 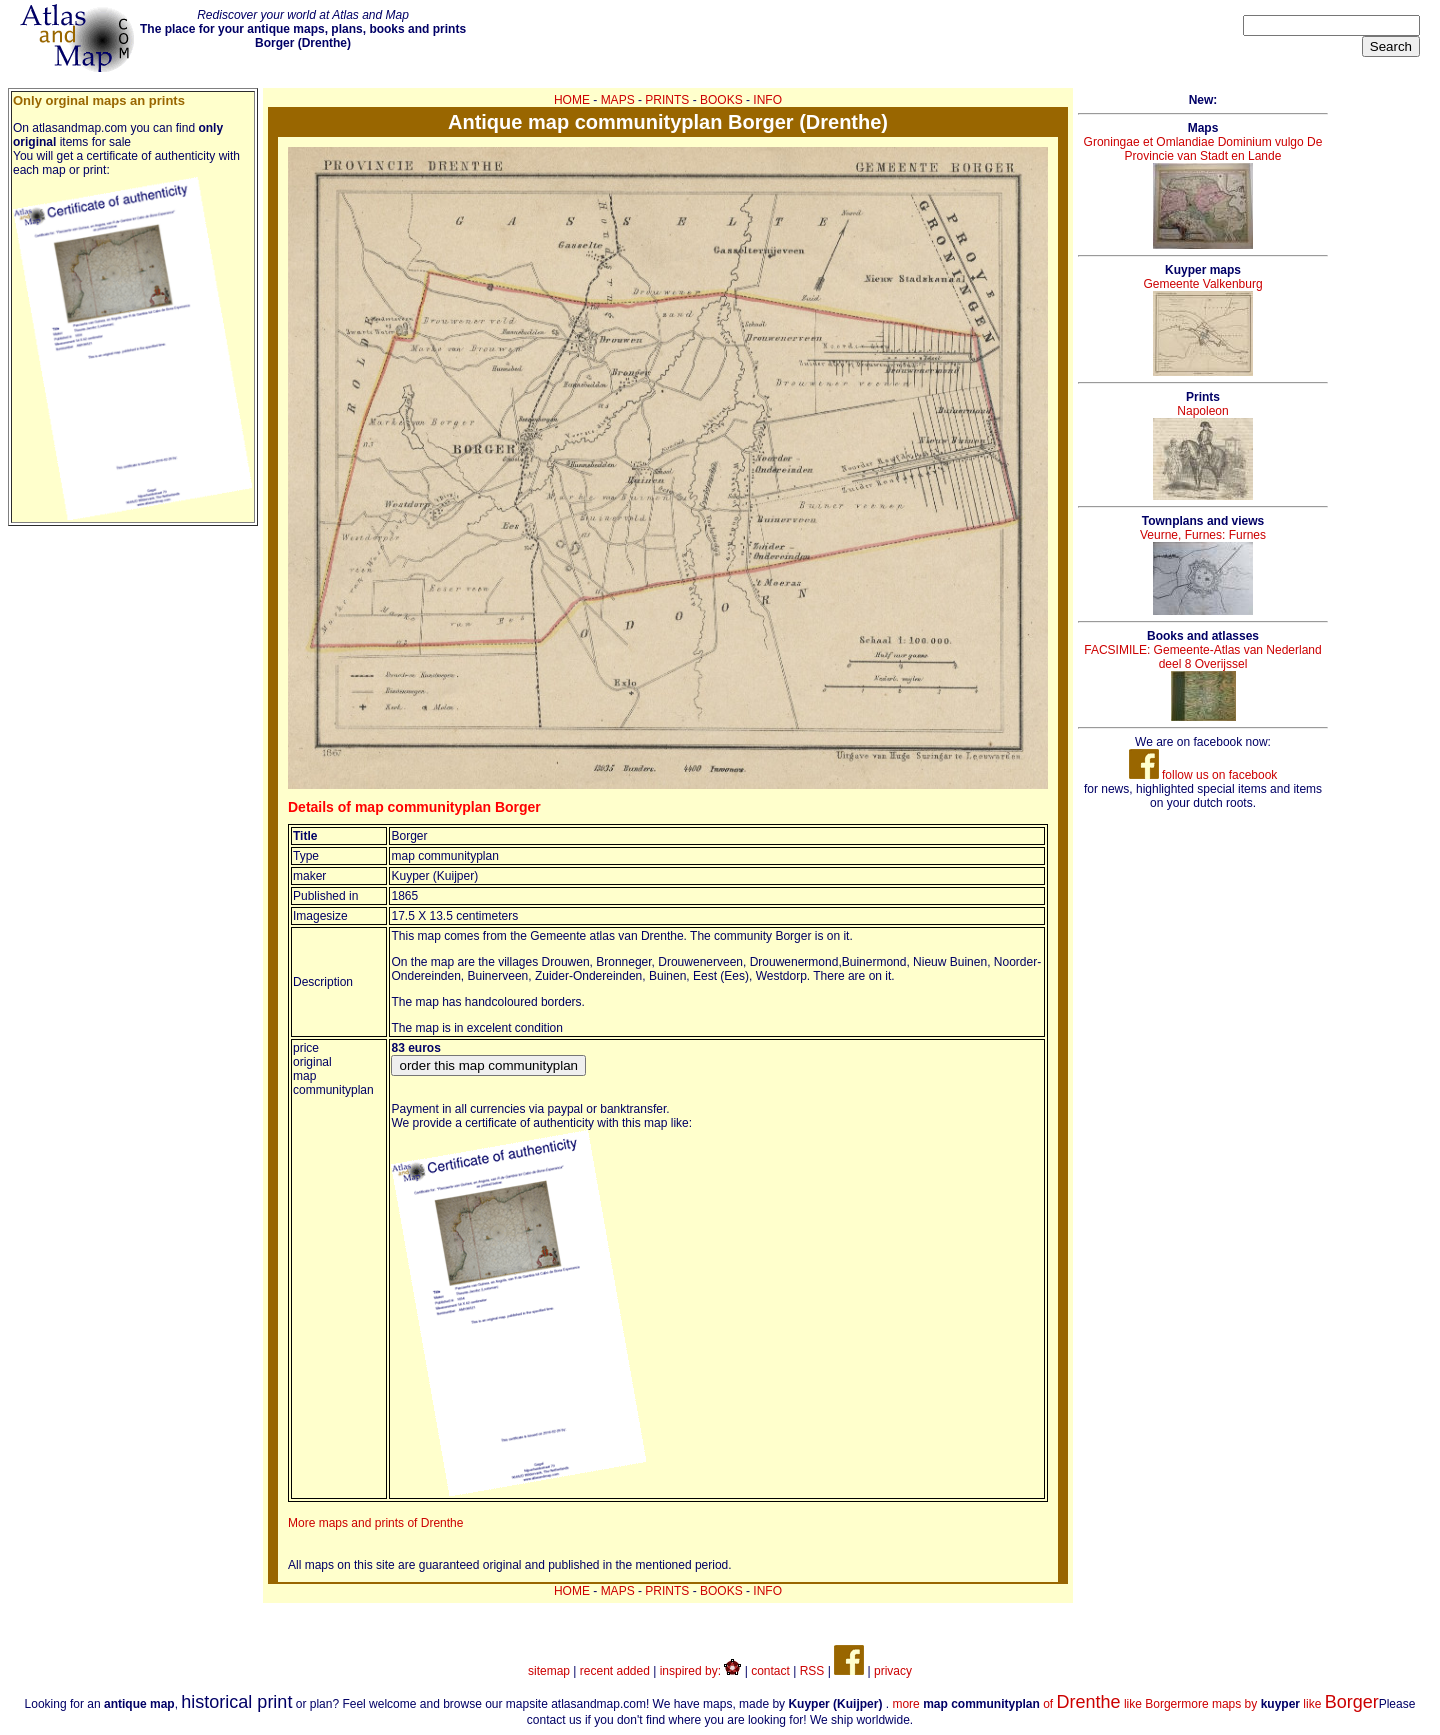 What do you see at coordinates (615, 1671) in the screenshot?
I see `recent added` at bounding box center [615, 1671].